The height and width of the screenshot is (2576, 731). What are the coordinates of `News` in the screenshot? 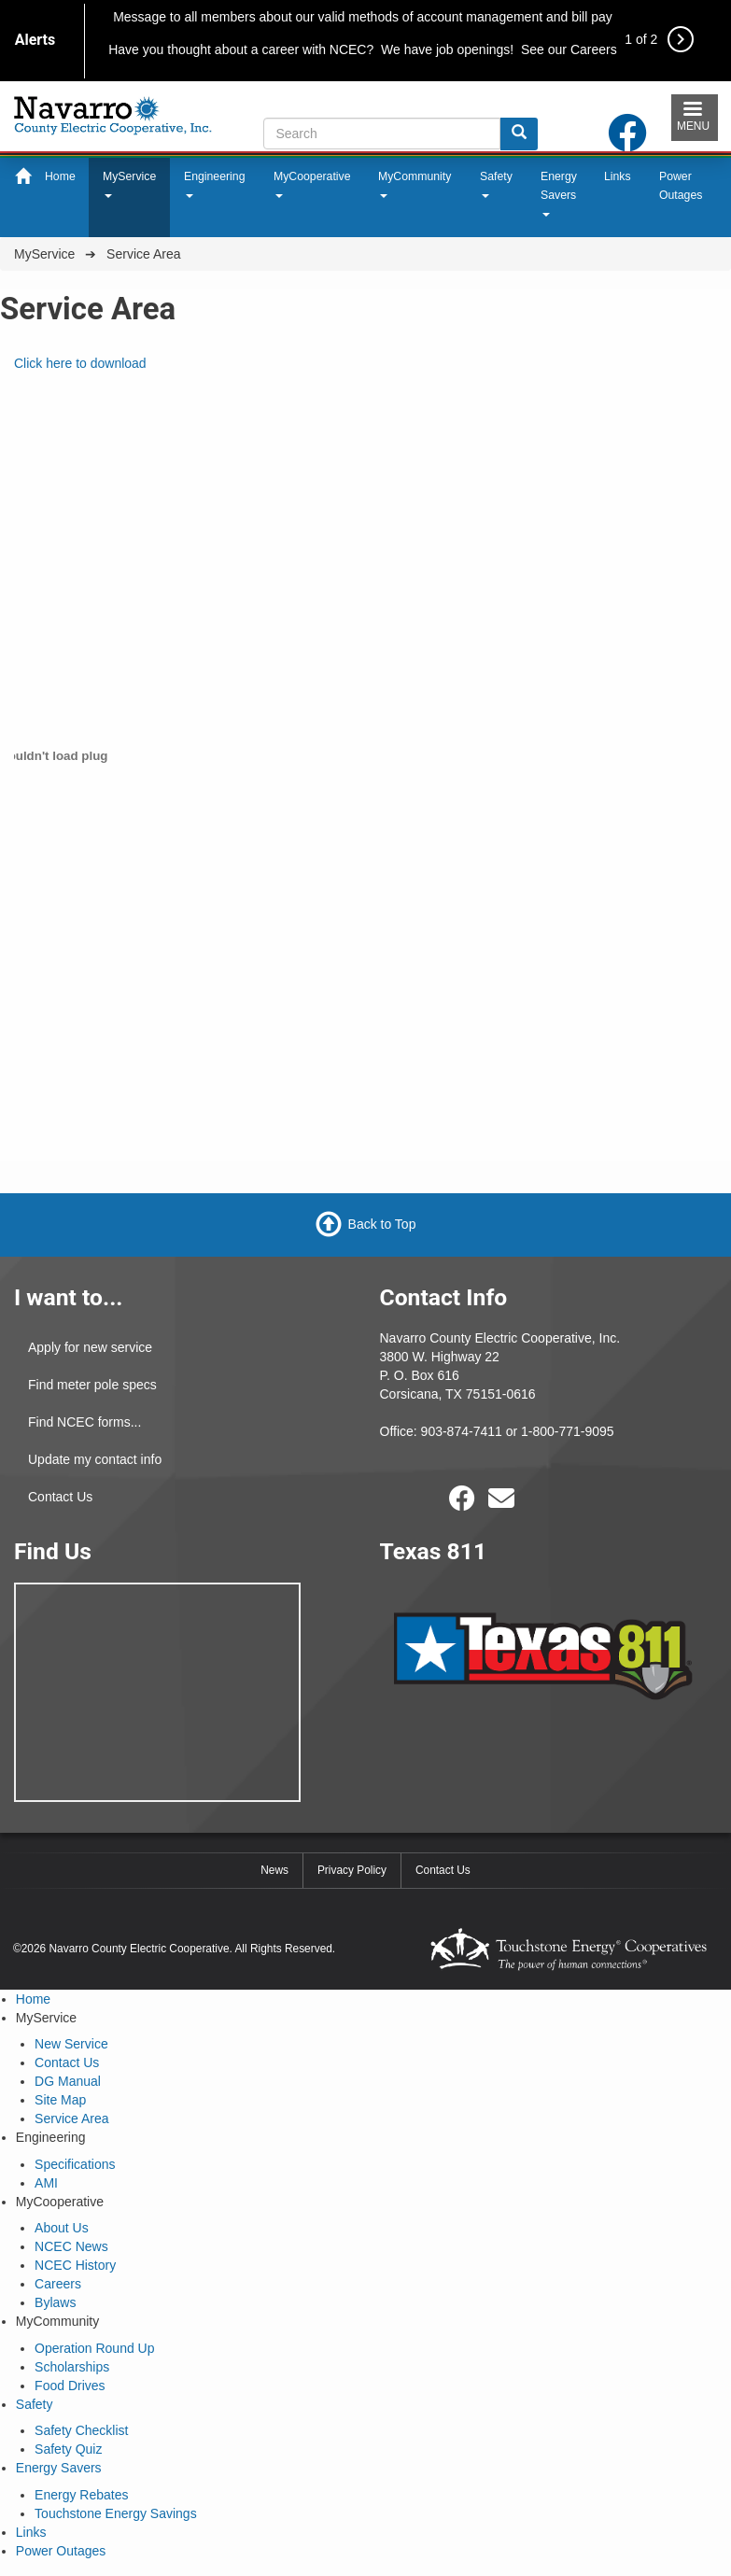 It's located at (274, 1870).